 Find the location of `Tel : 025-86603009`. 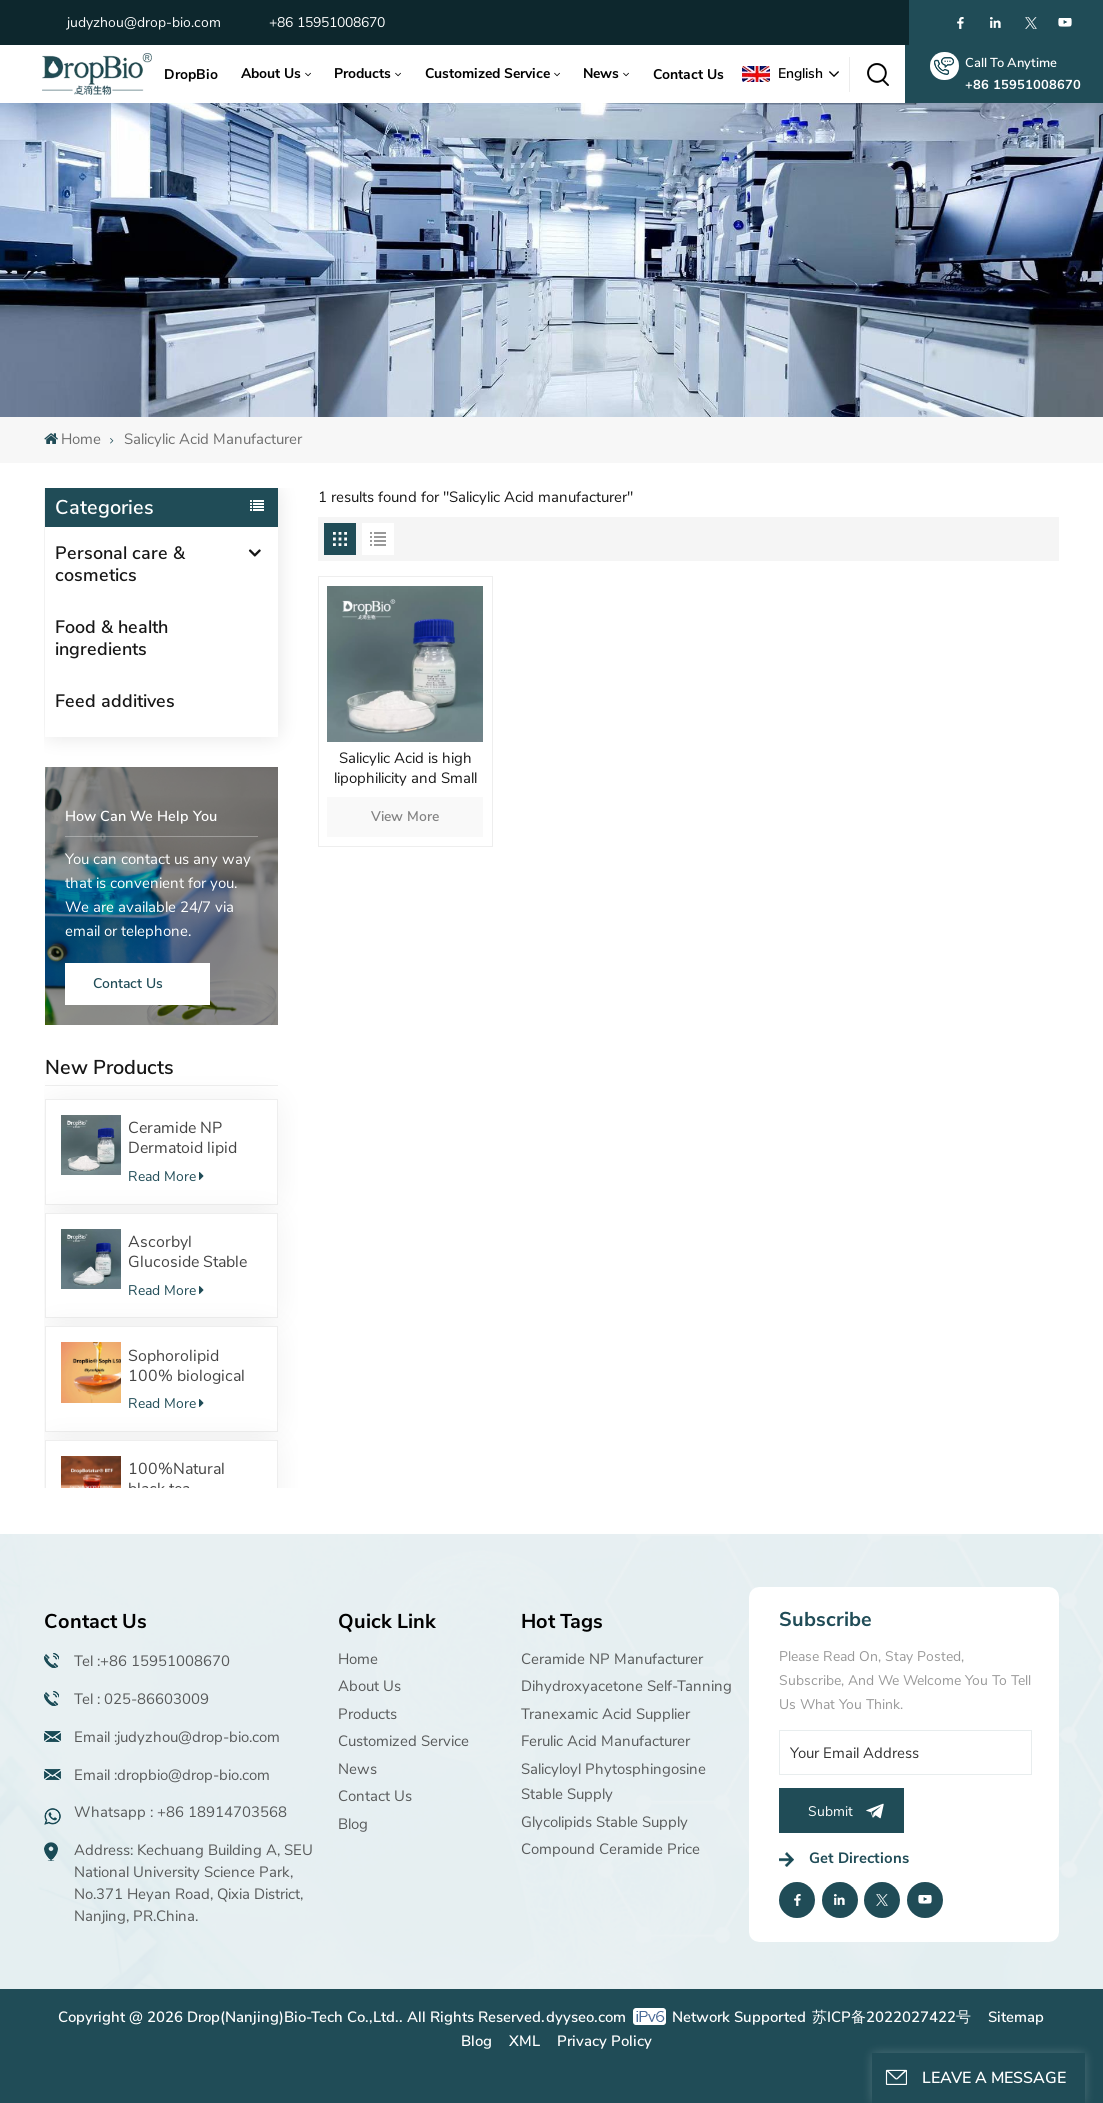

Tel : 025-86603009 is located at coordinates (141, 1699).